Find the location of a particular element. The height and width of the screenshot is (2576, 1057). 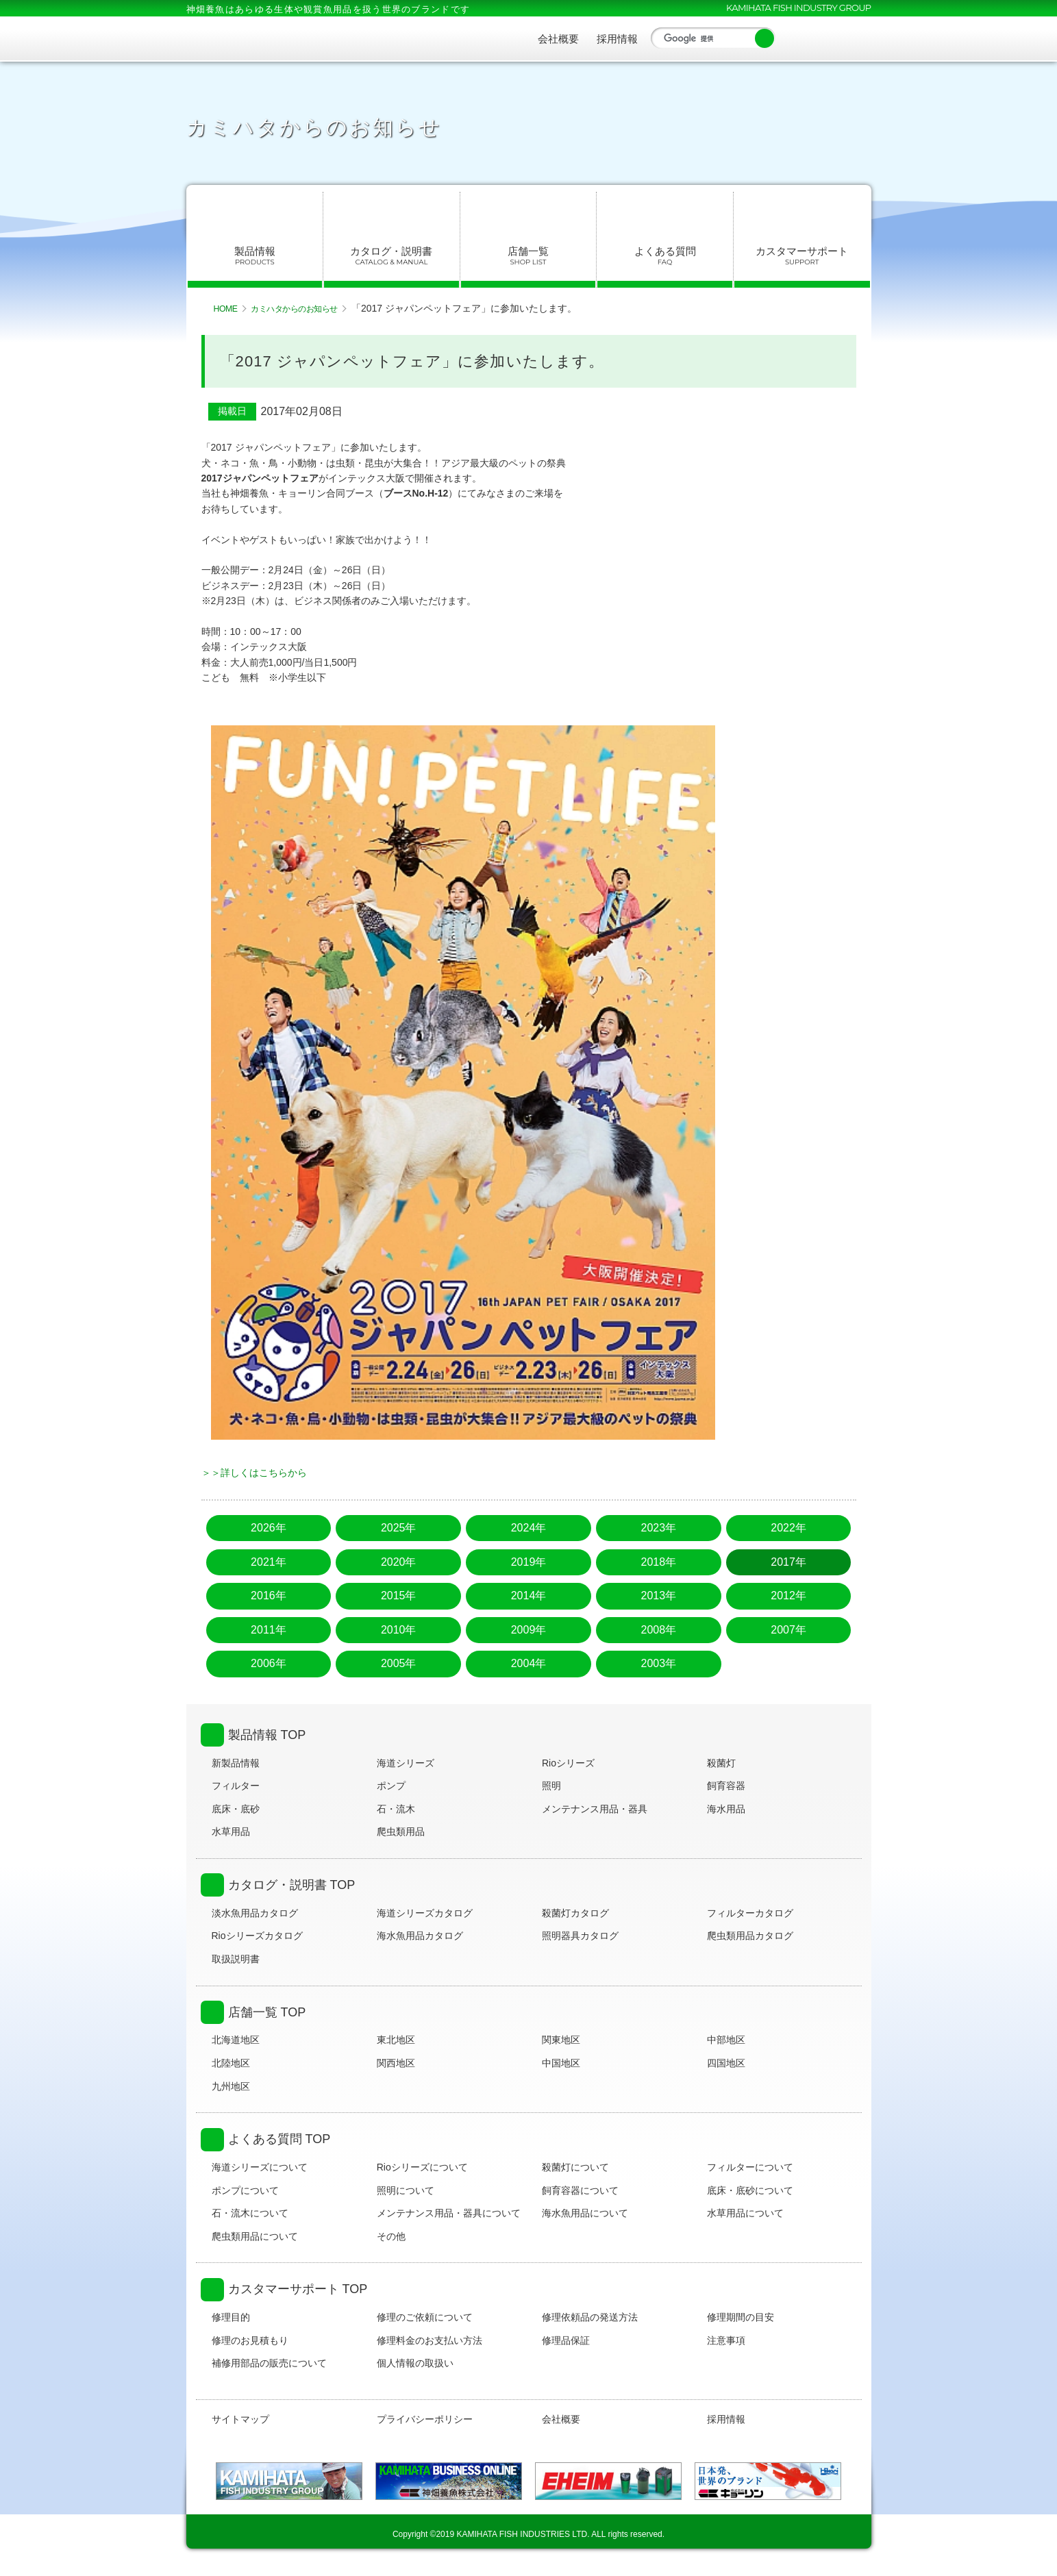

2024年 is located at coordinates (529, 1528).